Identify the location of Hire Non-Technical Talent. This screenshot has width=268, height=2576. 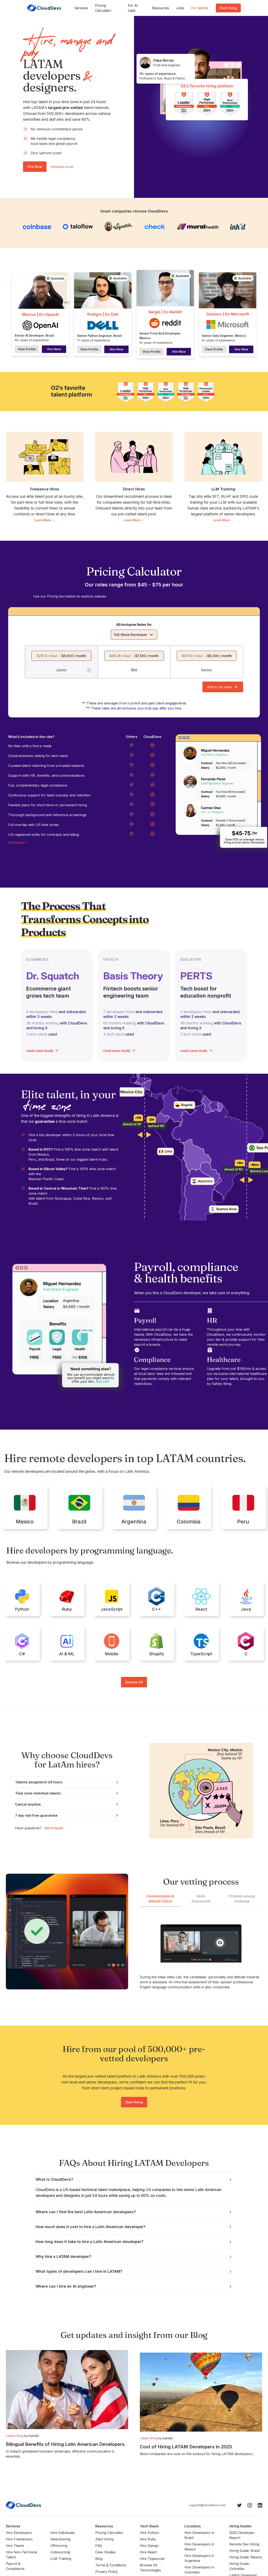
(21, 2554).